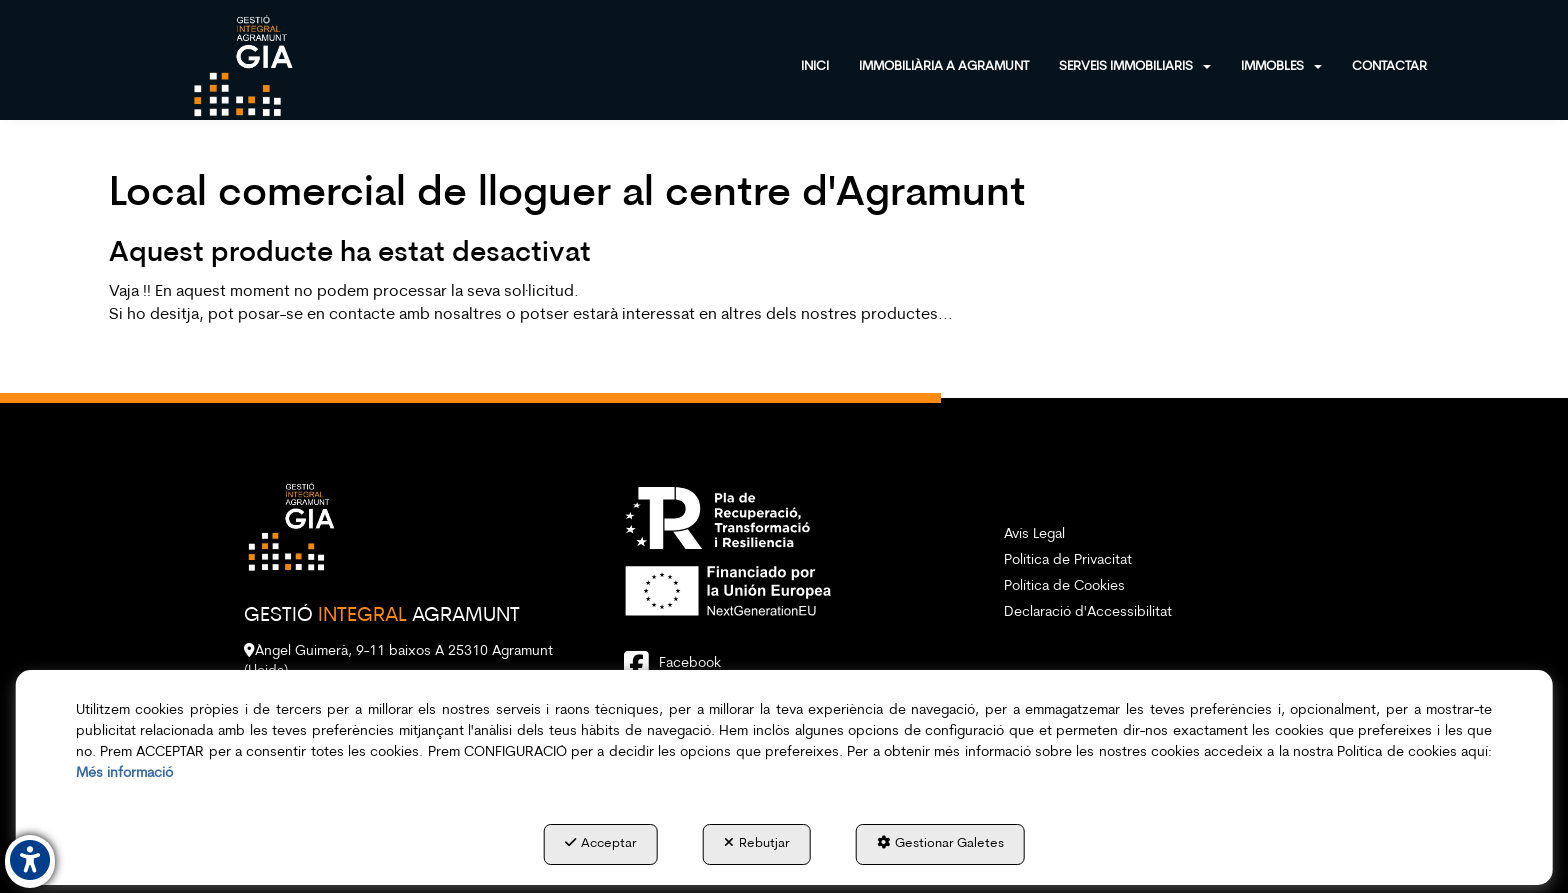 The height and width of the screenshot is (893, 1568). What do you see at coordinates (1088, 612) in the screenshot?
I see `Declaració d'Accessibilitat [button]` at bounding box center [1088, 612].